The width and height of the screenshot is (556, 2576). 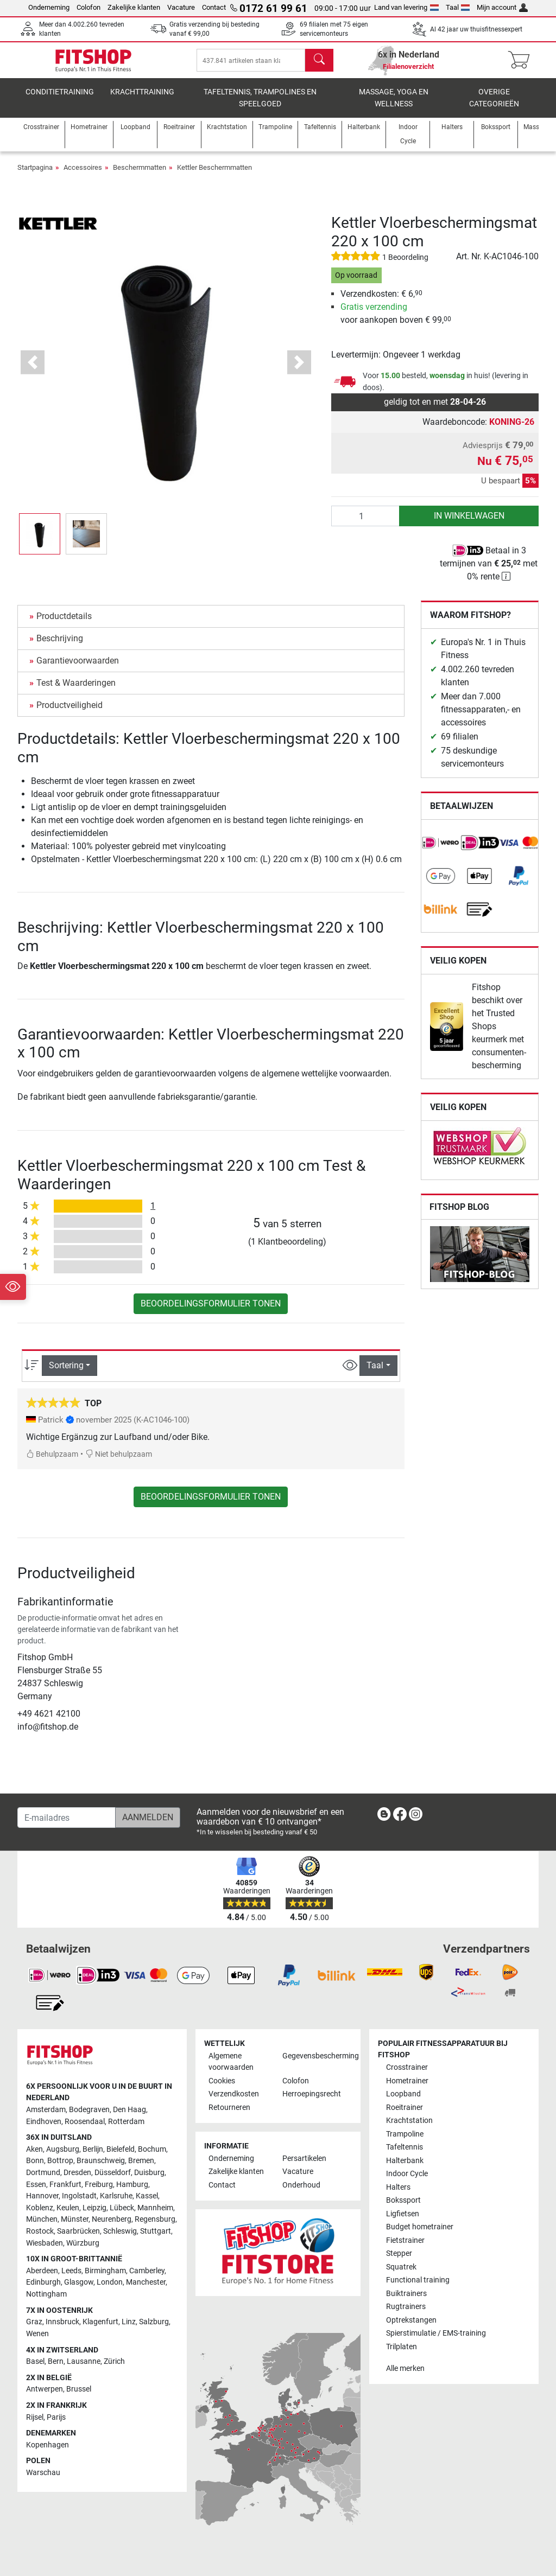 I want to click on Stepper, so click(x=399, y=2253).